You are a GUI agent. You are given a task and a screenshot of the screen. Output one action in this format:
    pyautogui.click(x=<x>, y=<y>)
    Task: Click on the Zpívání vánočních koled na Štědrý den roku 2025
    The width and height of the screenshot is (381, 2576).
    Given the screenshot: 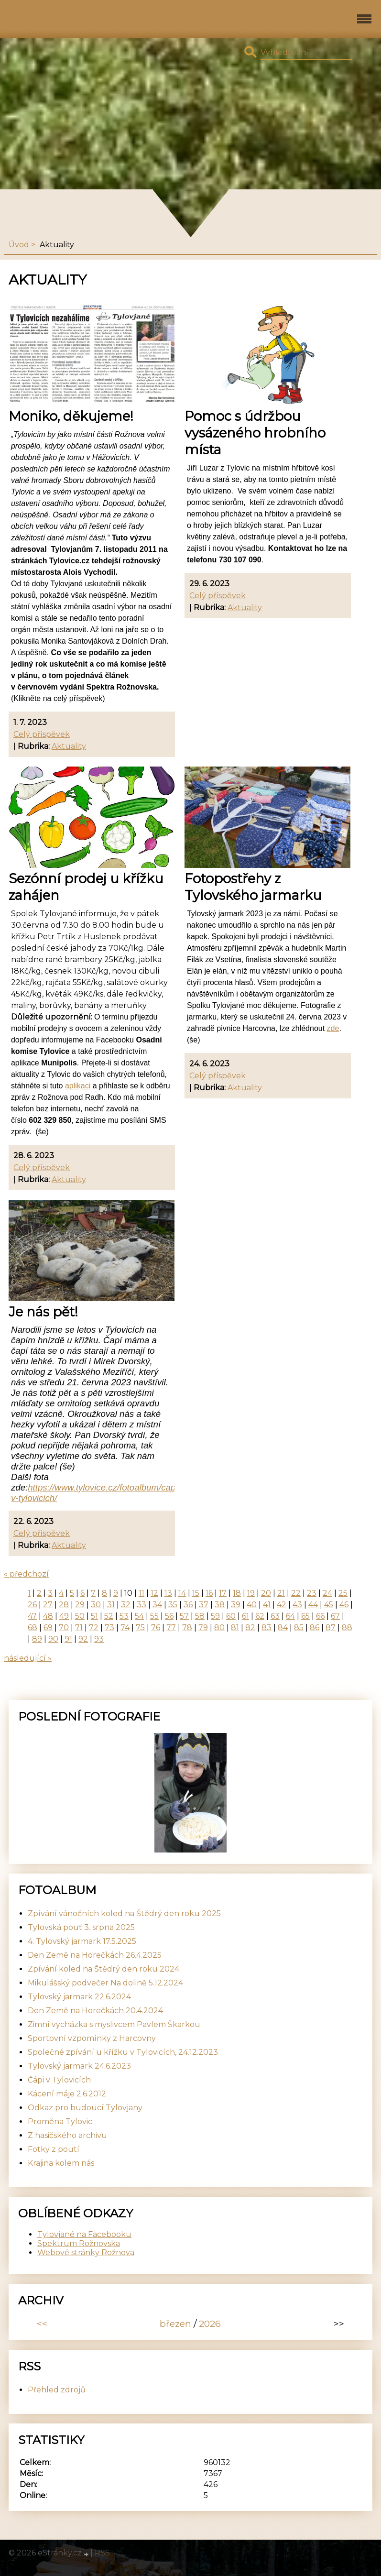 What is the action you would take?
    pyautogui.click(x=124, y=1913)
    